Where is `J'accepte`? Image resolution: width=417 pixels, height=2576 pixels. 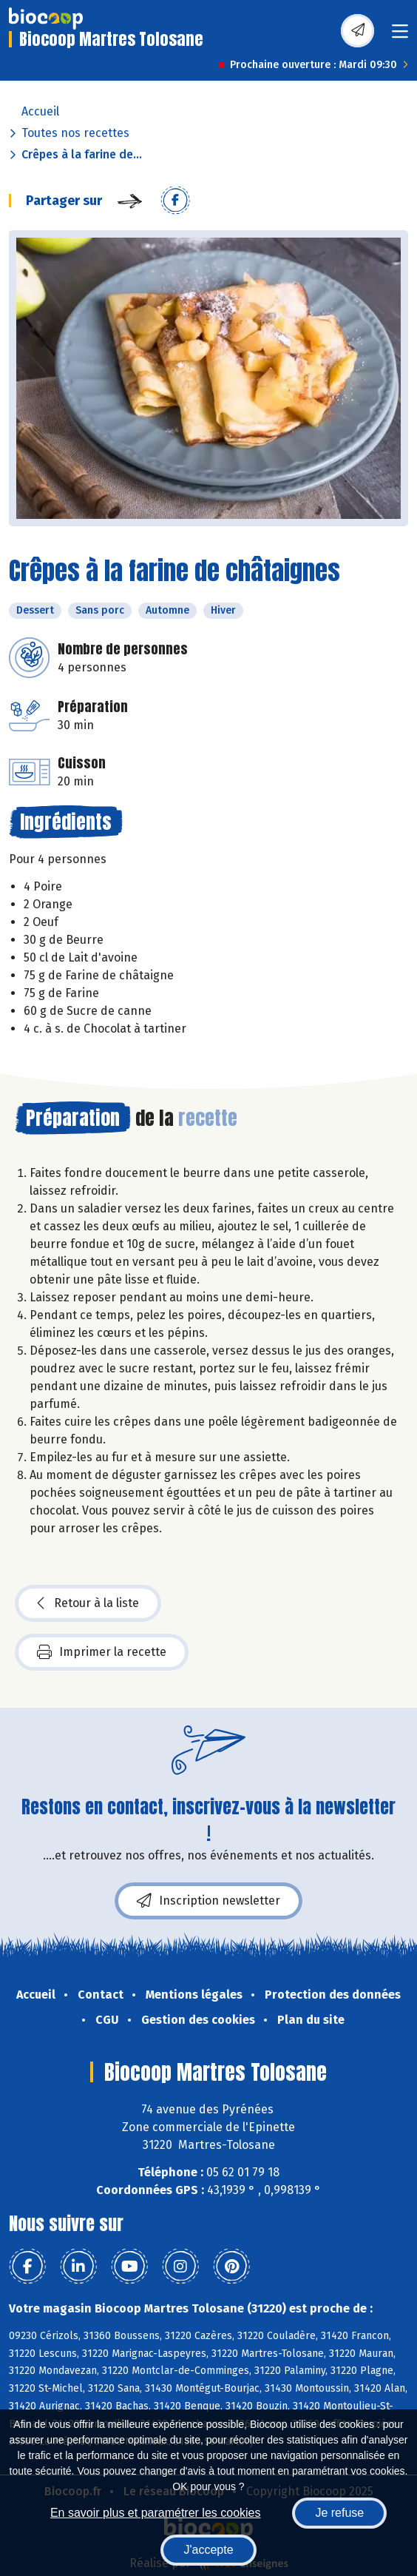
J'accepte is located at coordinates (208, 2549).